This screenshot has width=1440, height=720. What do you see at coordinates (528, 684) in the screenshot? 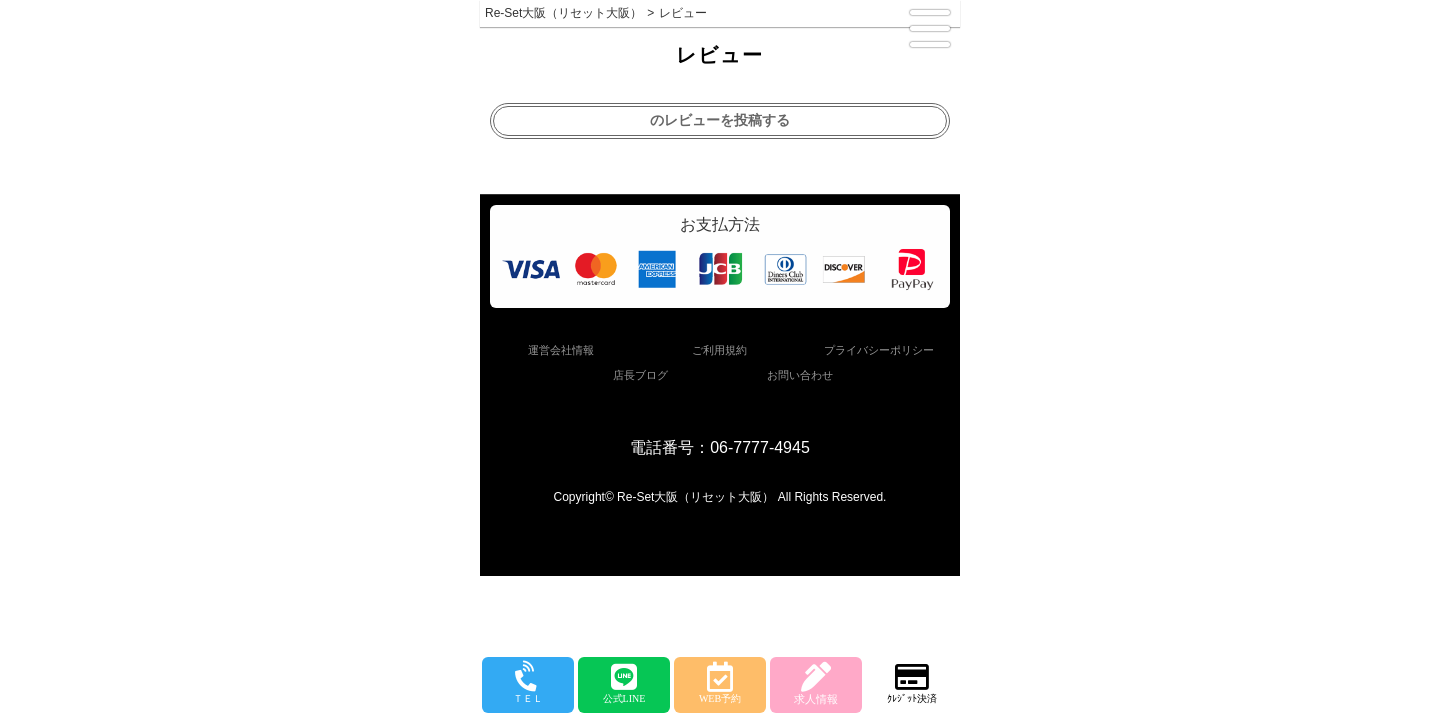
I see `ＴＥＬ` at bounding box center [528, 684].